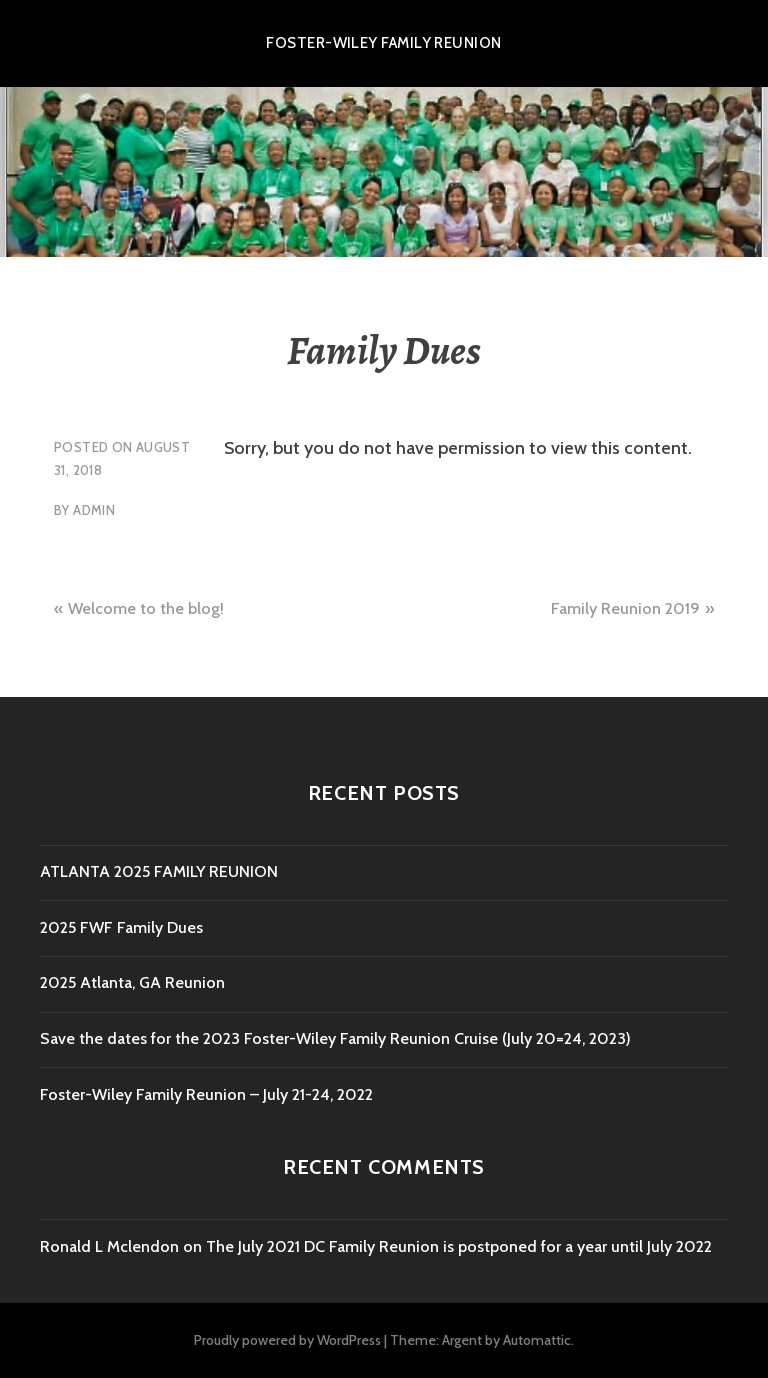  I want to click on Foster-Wiley Family Reunion, so click(383, 43).